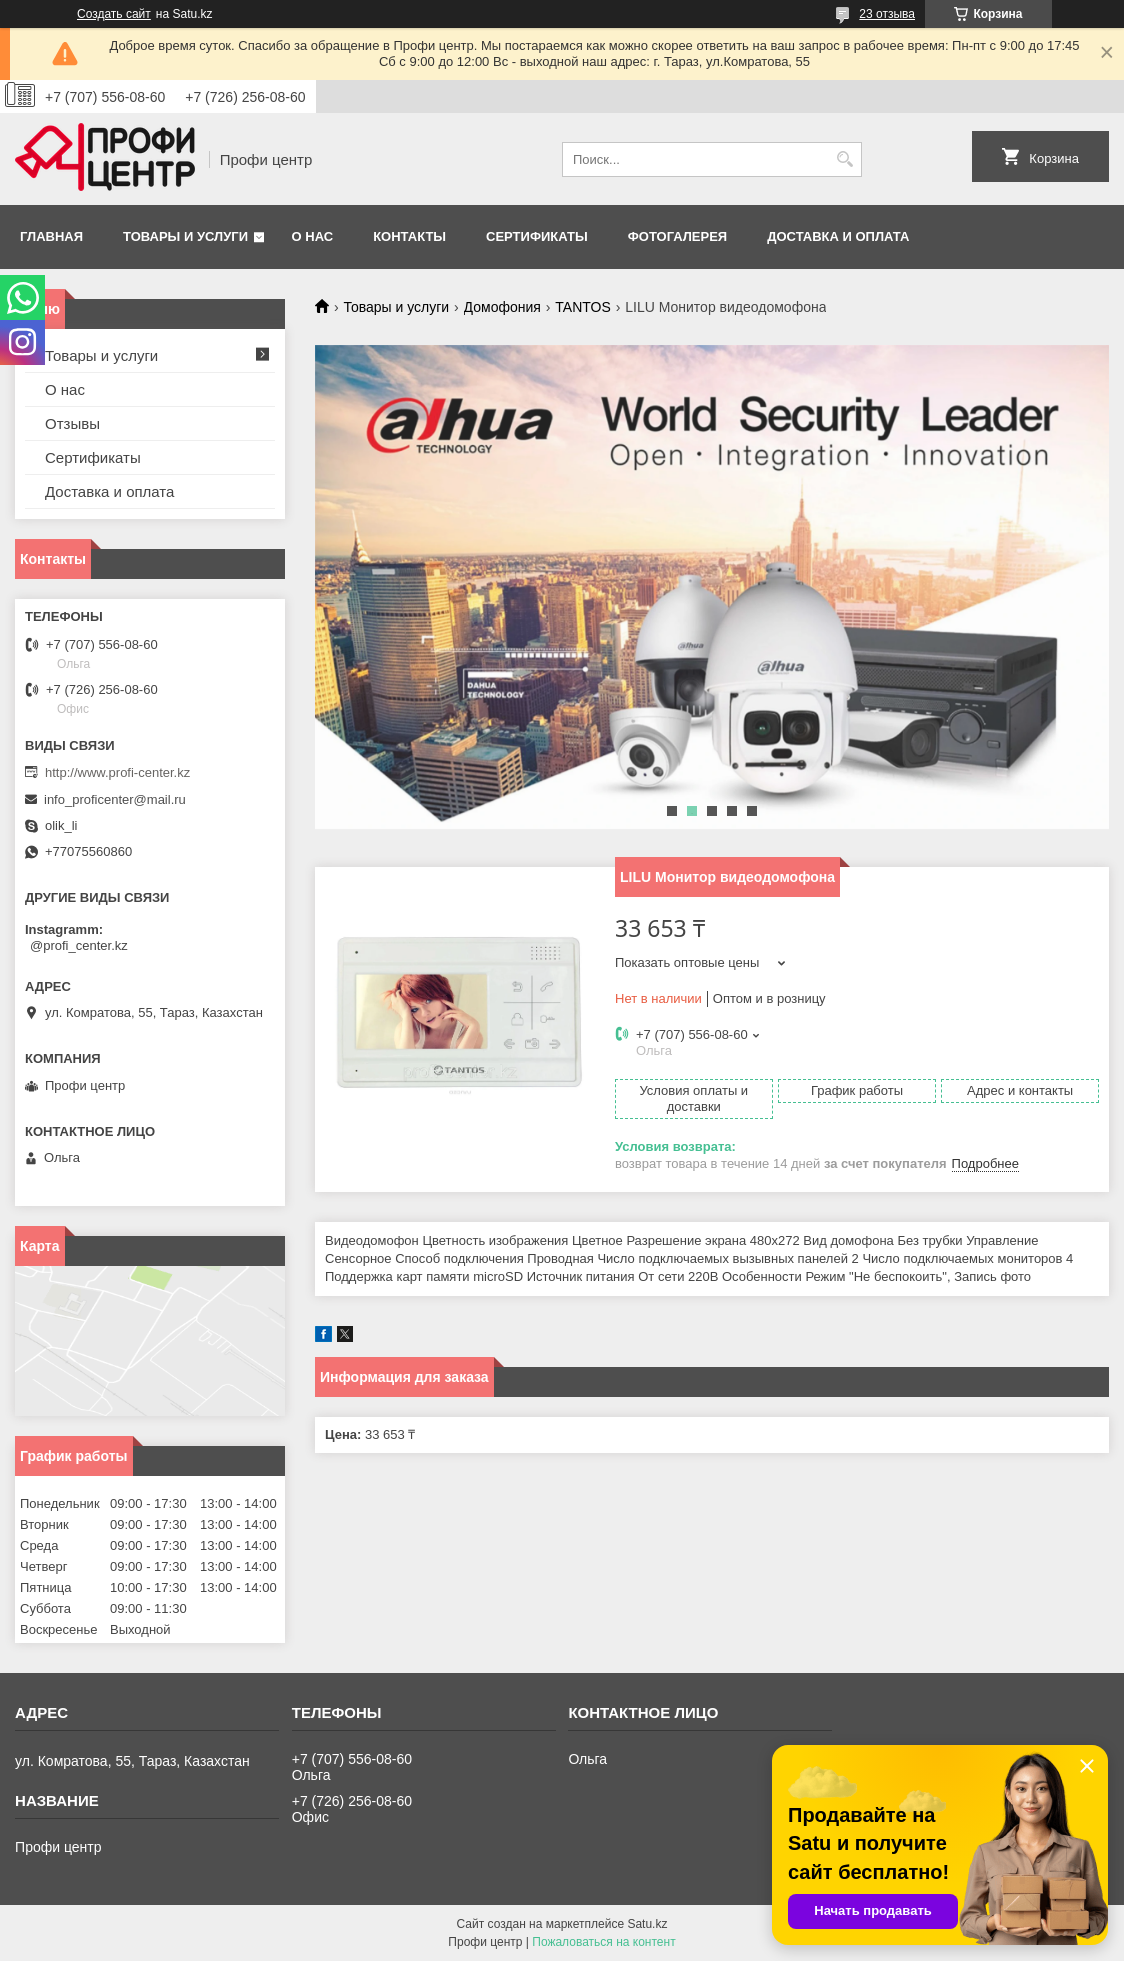  What do you see at coordinates (117, 772) in the screenshot?
I see `http://www.profi-center.kz` at bounding box center [117, 772].